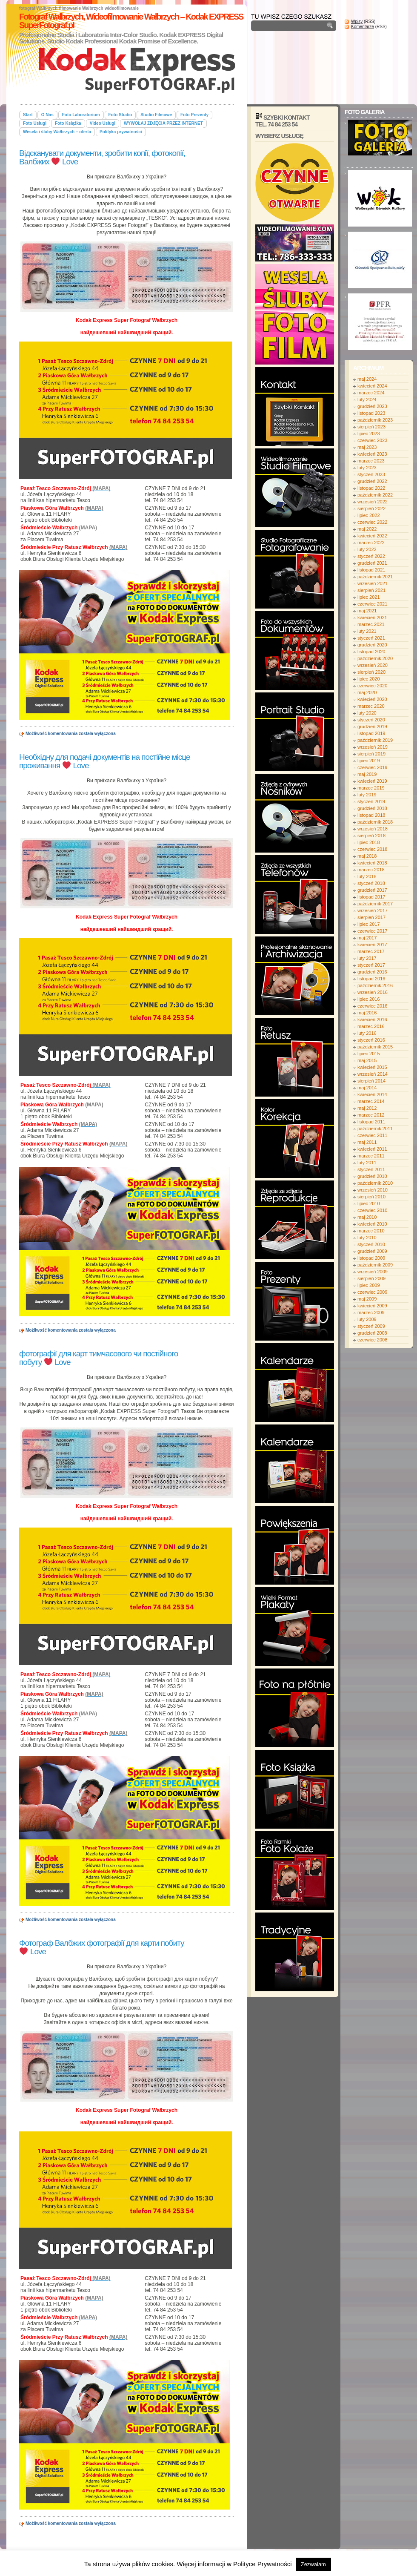 This screenshot has height=2576, width=417. Describe the element at coordinates (372, 501) in the screenshot. I see `wrzesień 2022` at that location.